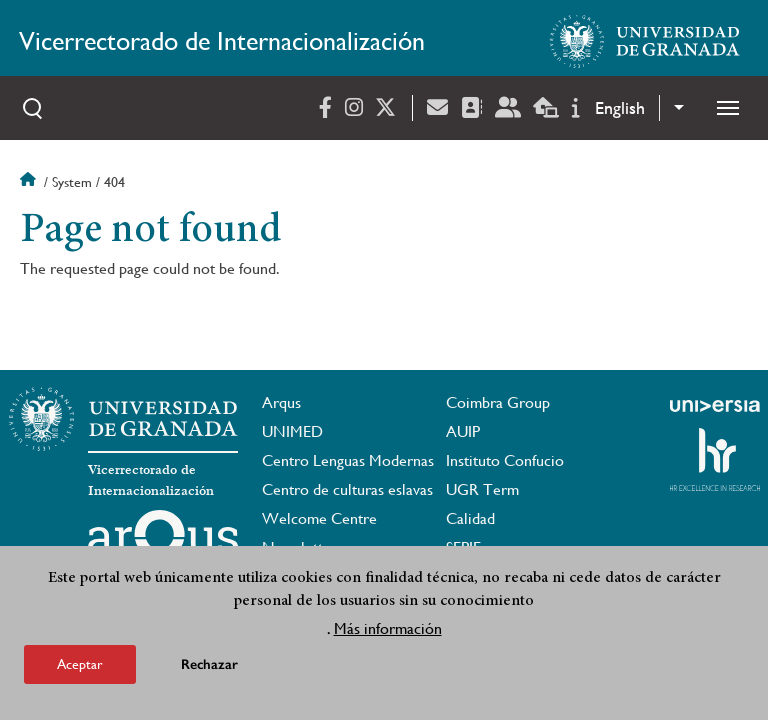  Describe the element at coordinates (281, 402) in the screenshot. I see `Arqus` at that location.